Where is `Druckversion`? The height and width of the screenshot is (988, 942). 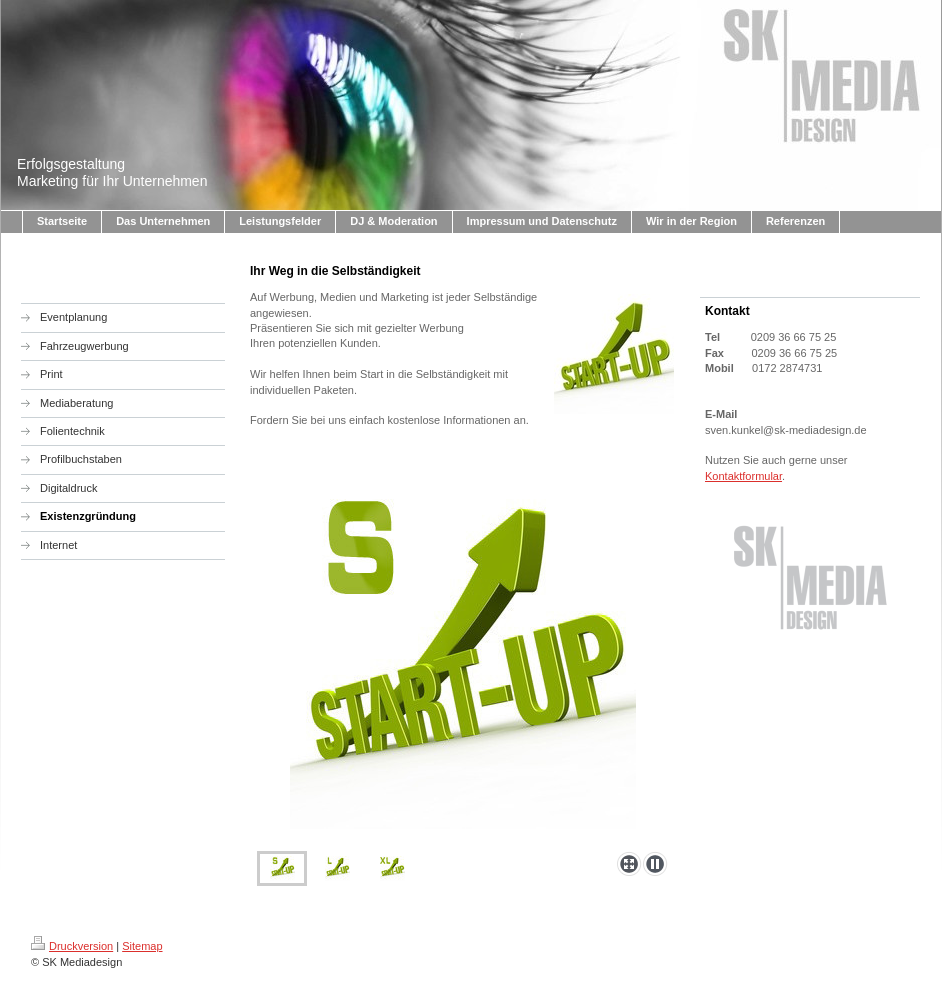
Druckversion is located at coordinates (72, 946).